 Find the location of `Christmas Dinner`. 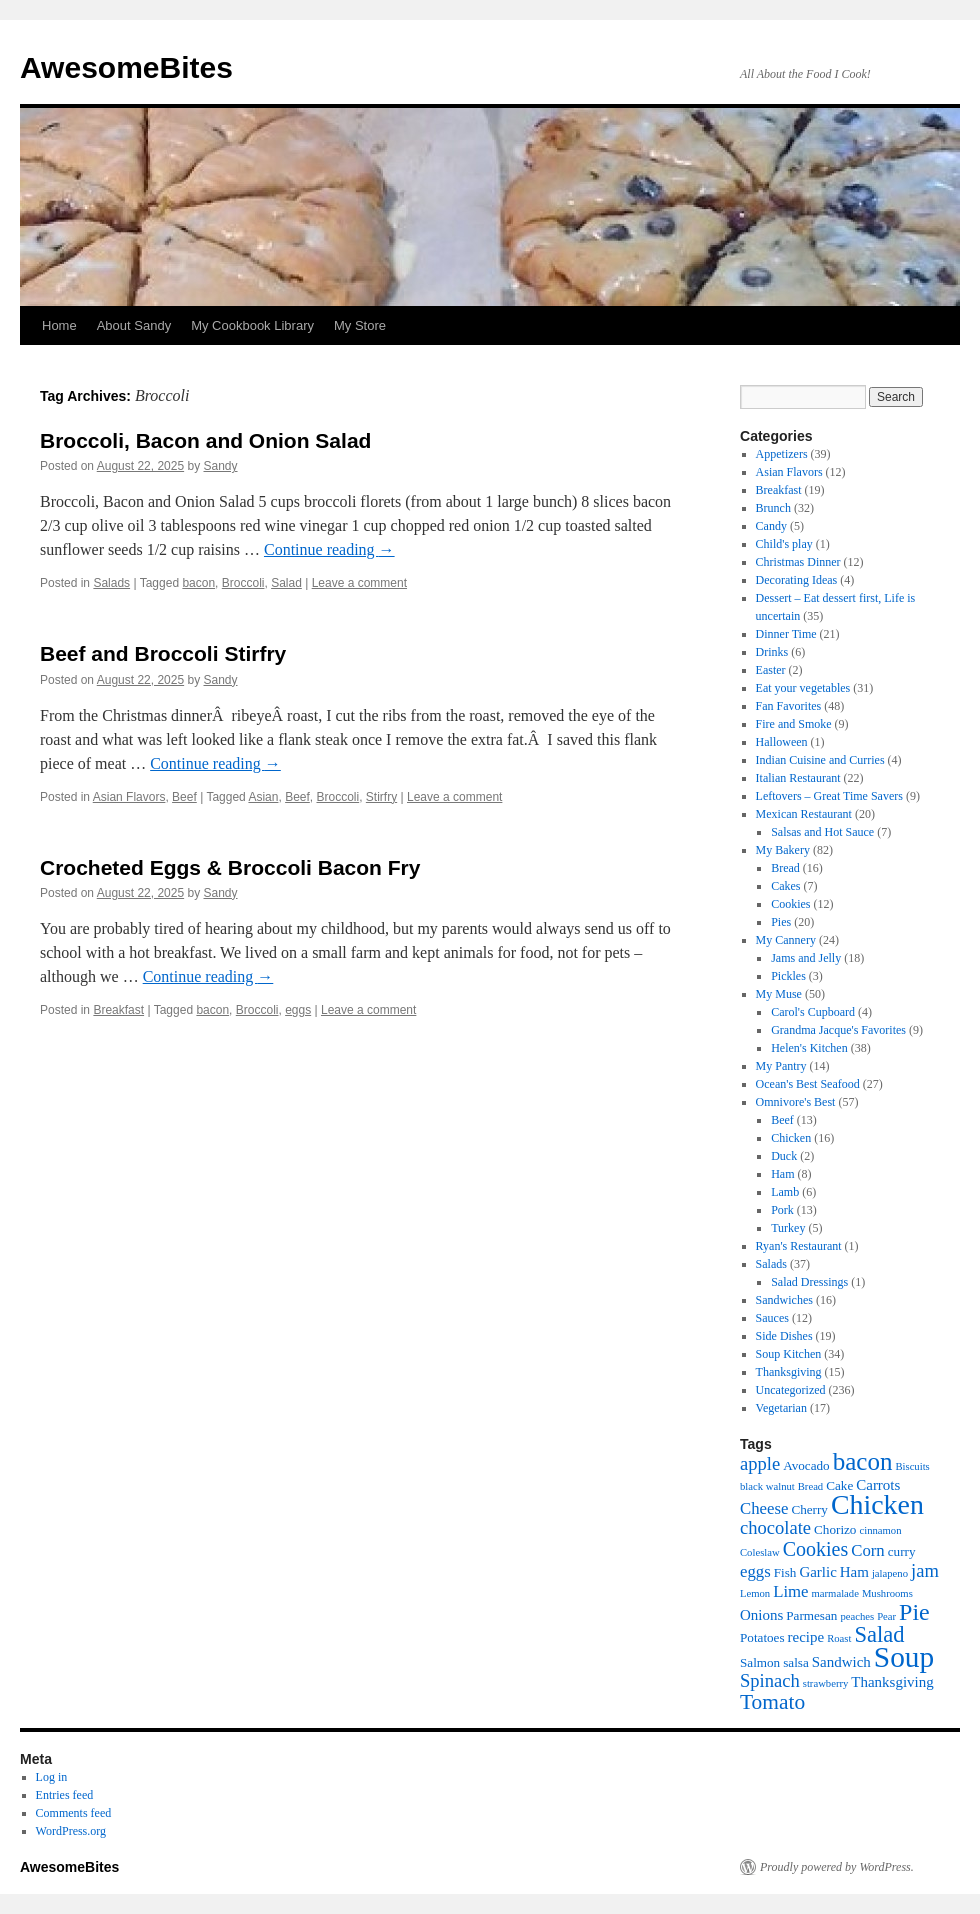

Christmas Dinner is located at coordinates (798, 562).